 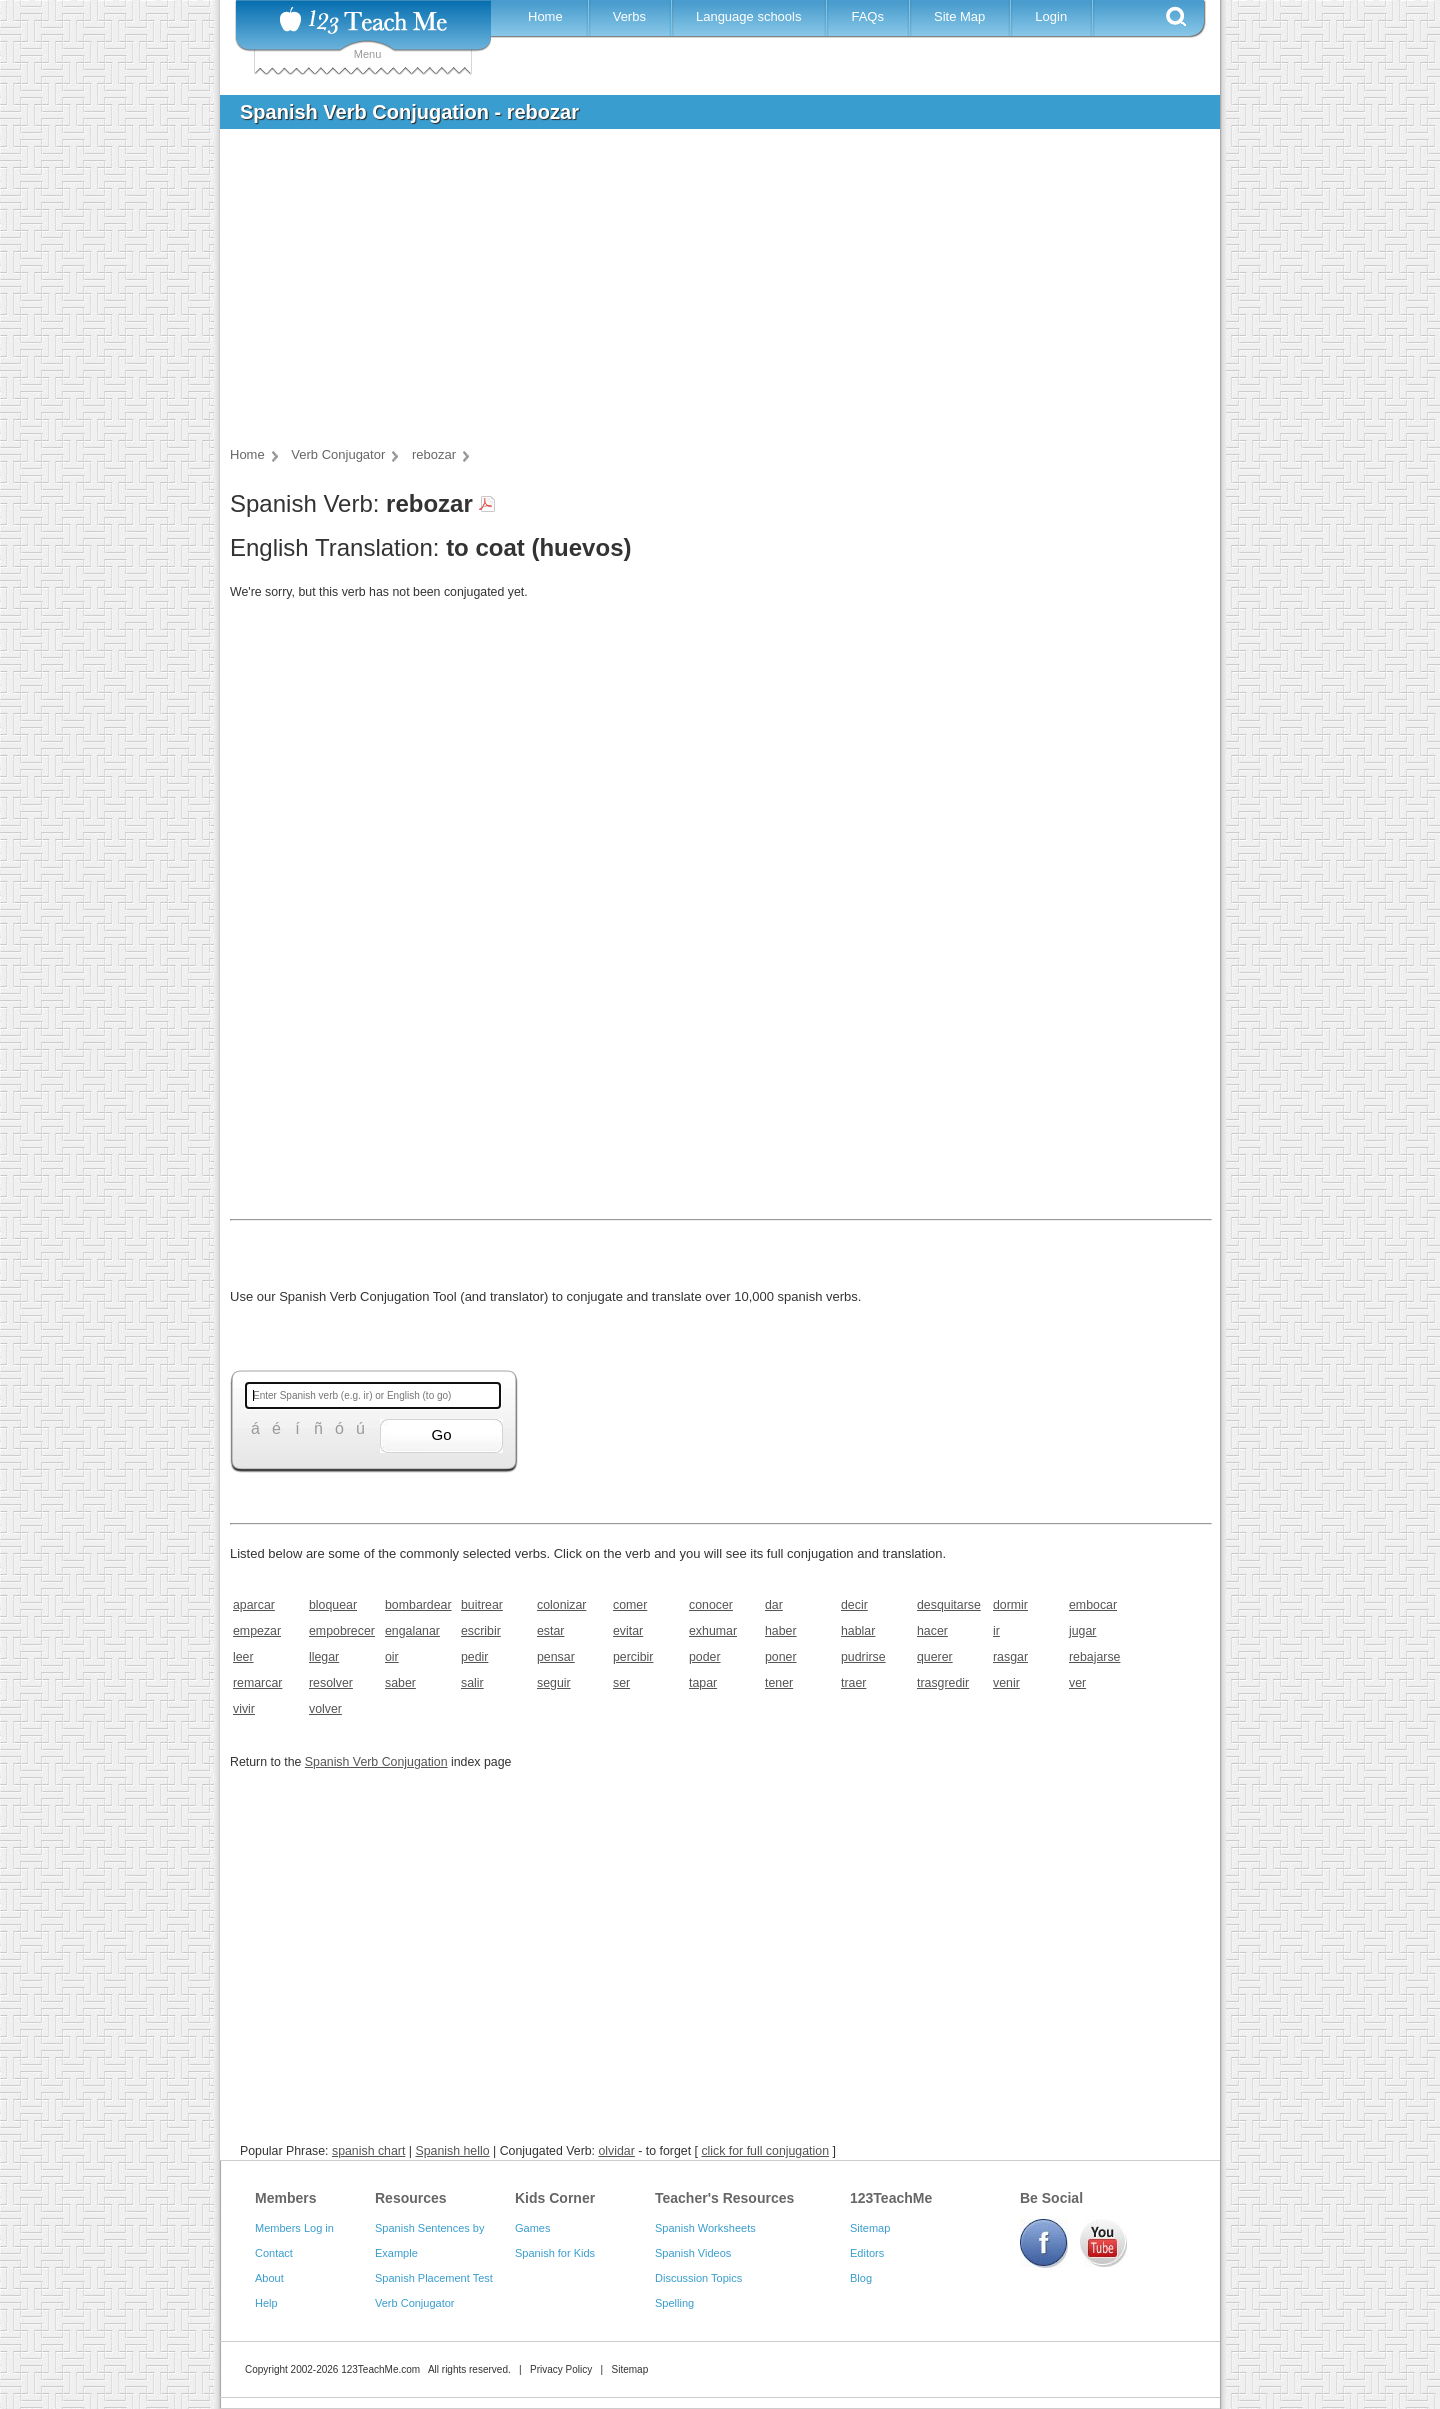 What do you see at coordinates (412, 1631) in the screenshot?
I see `engalanar` at bounding box center [412, 1631].